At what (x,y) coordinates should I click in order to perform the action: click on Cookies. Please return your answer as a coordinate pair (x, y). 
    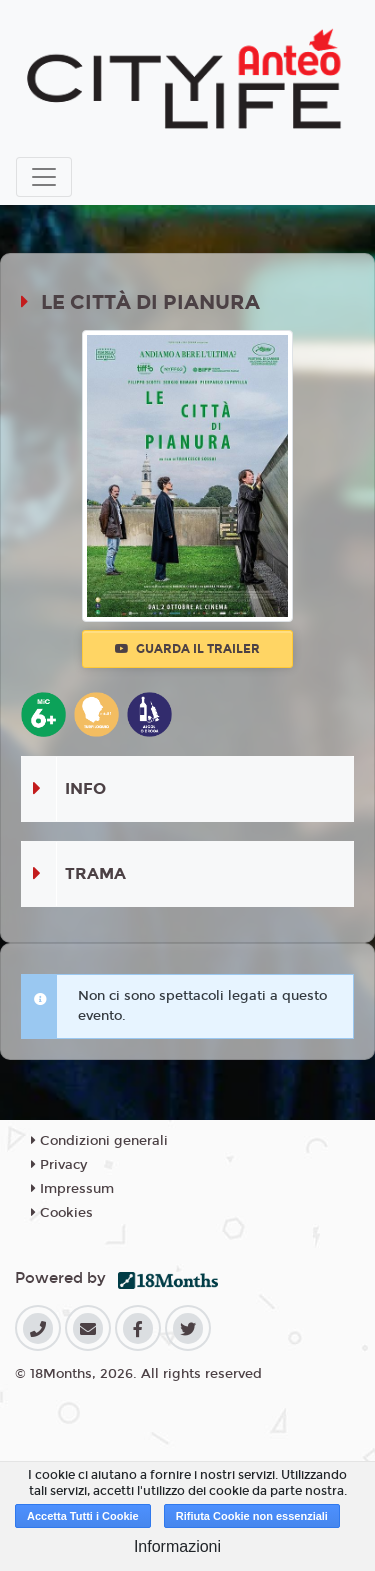
    Looking at the image, I should click on (62, 1213).